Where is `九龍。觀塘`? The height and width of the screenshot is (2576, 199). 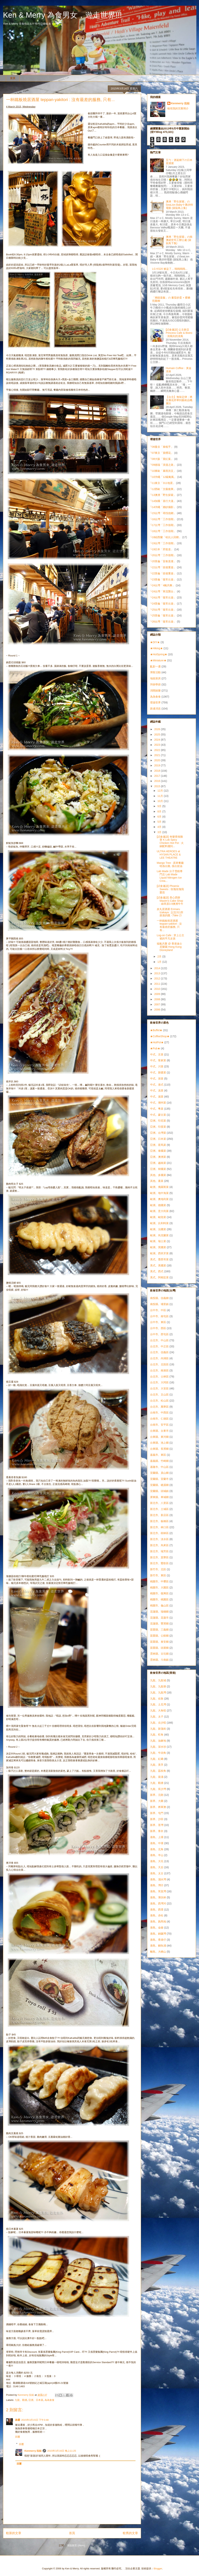
九龍。觀塘 is located at coordinates (21, 2400).